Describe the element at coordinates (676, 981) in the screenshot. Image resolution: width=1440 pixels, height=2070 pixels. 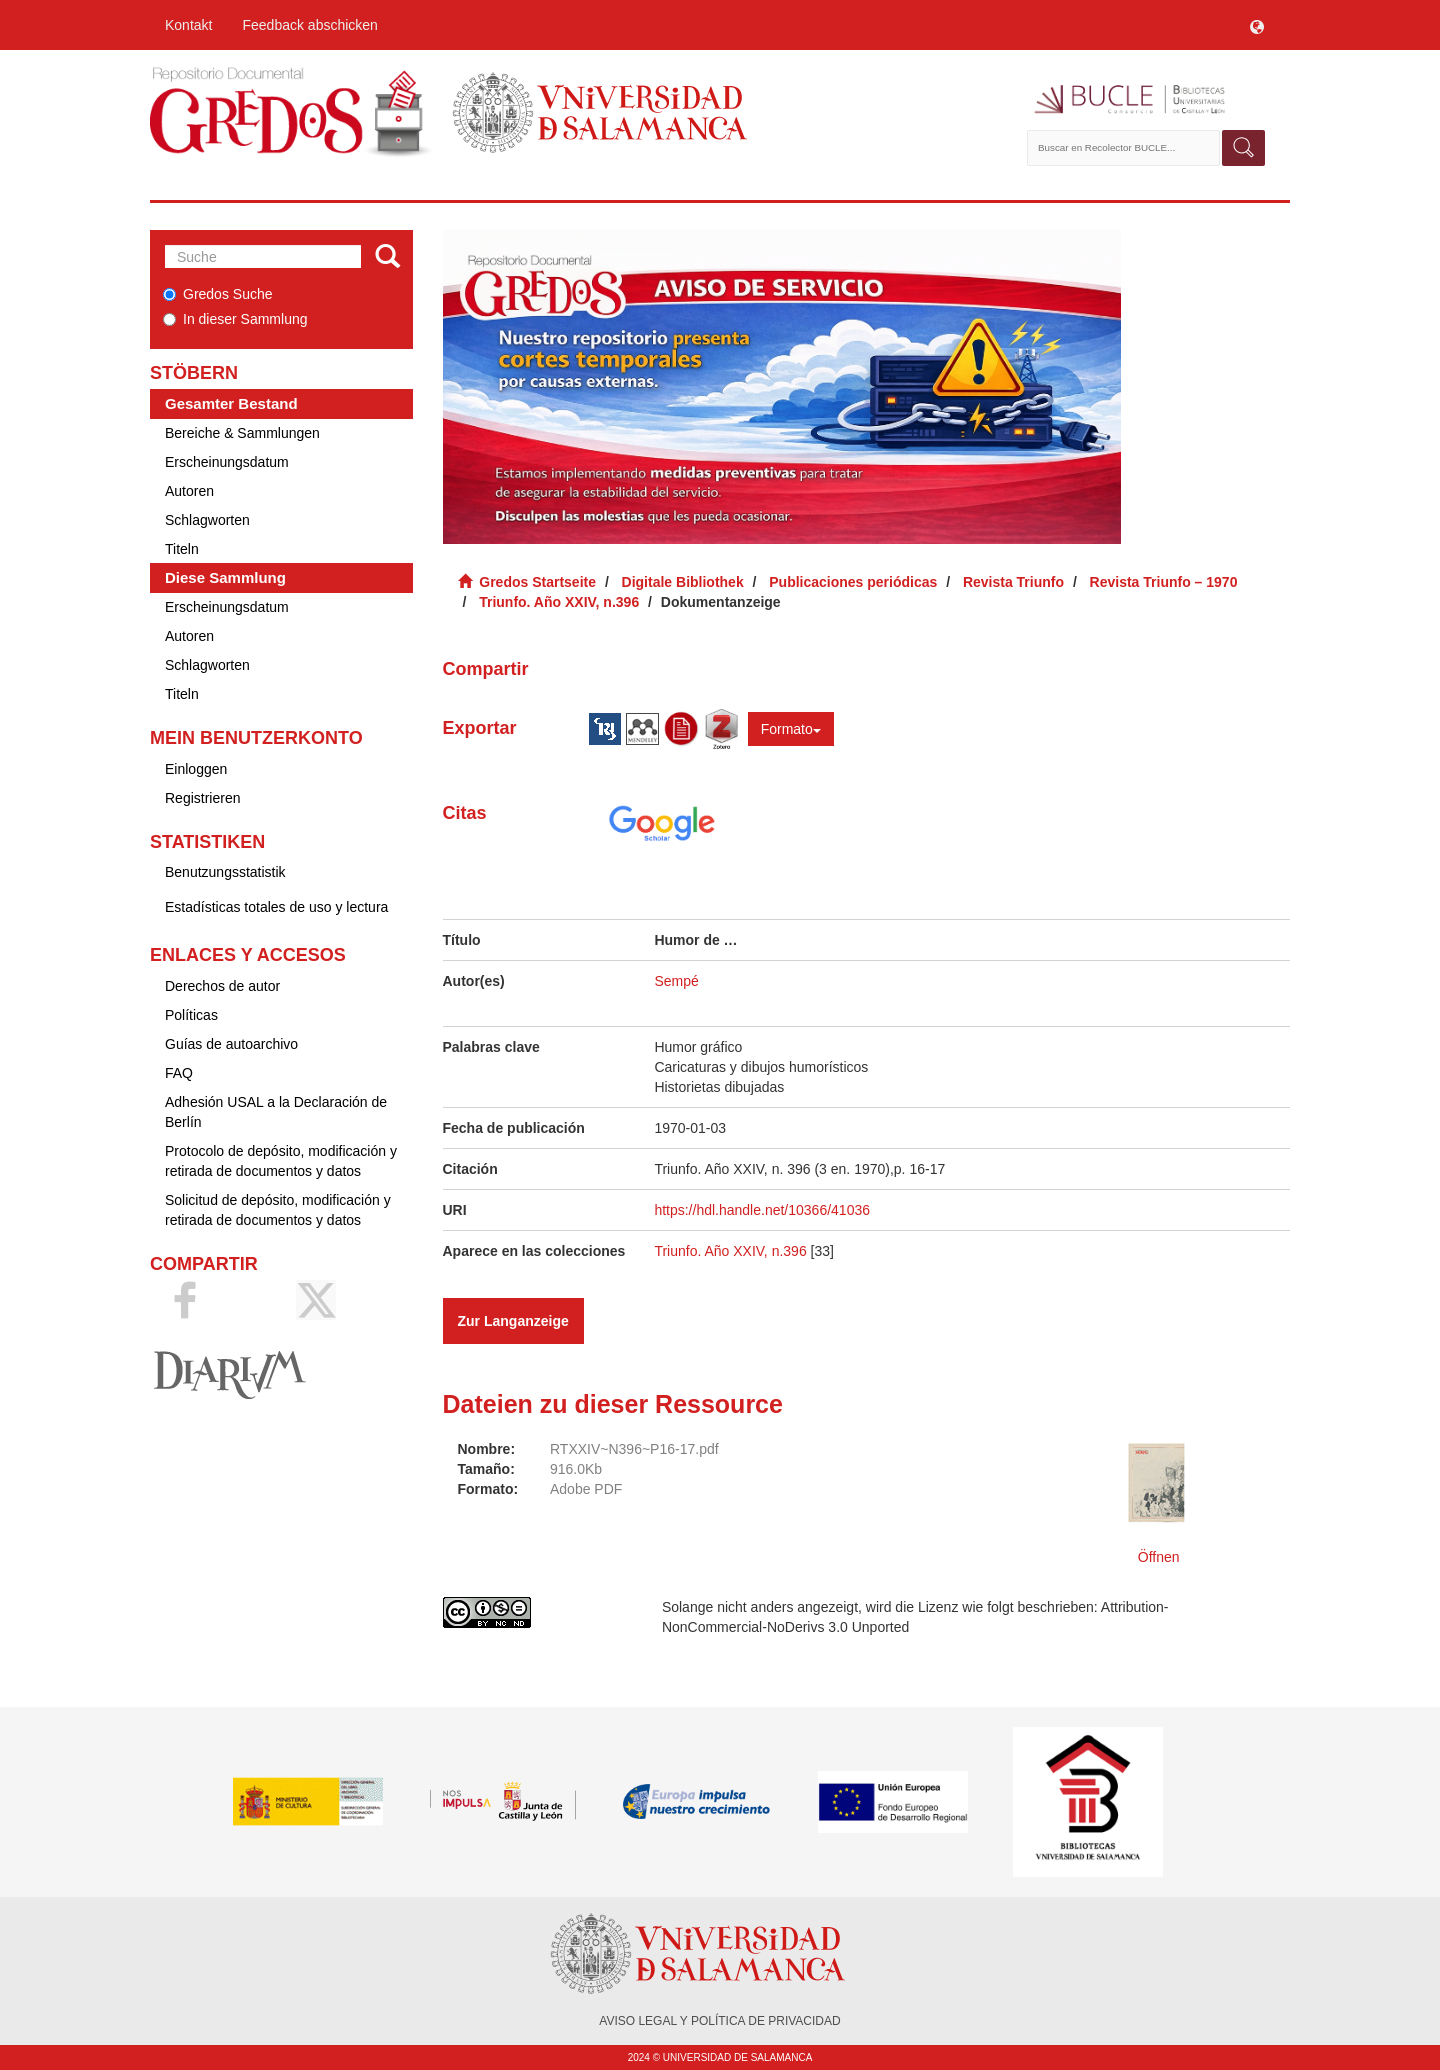
I see `Sempé` at that location.